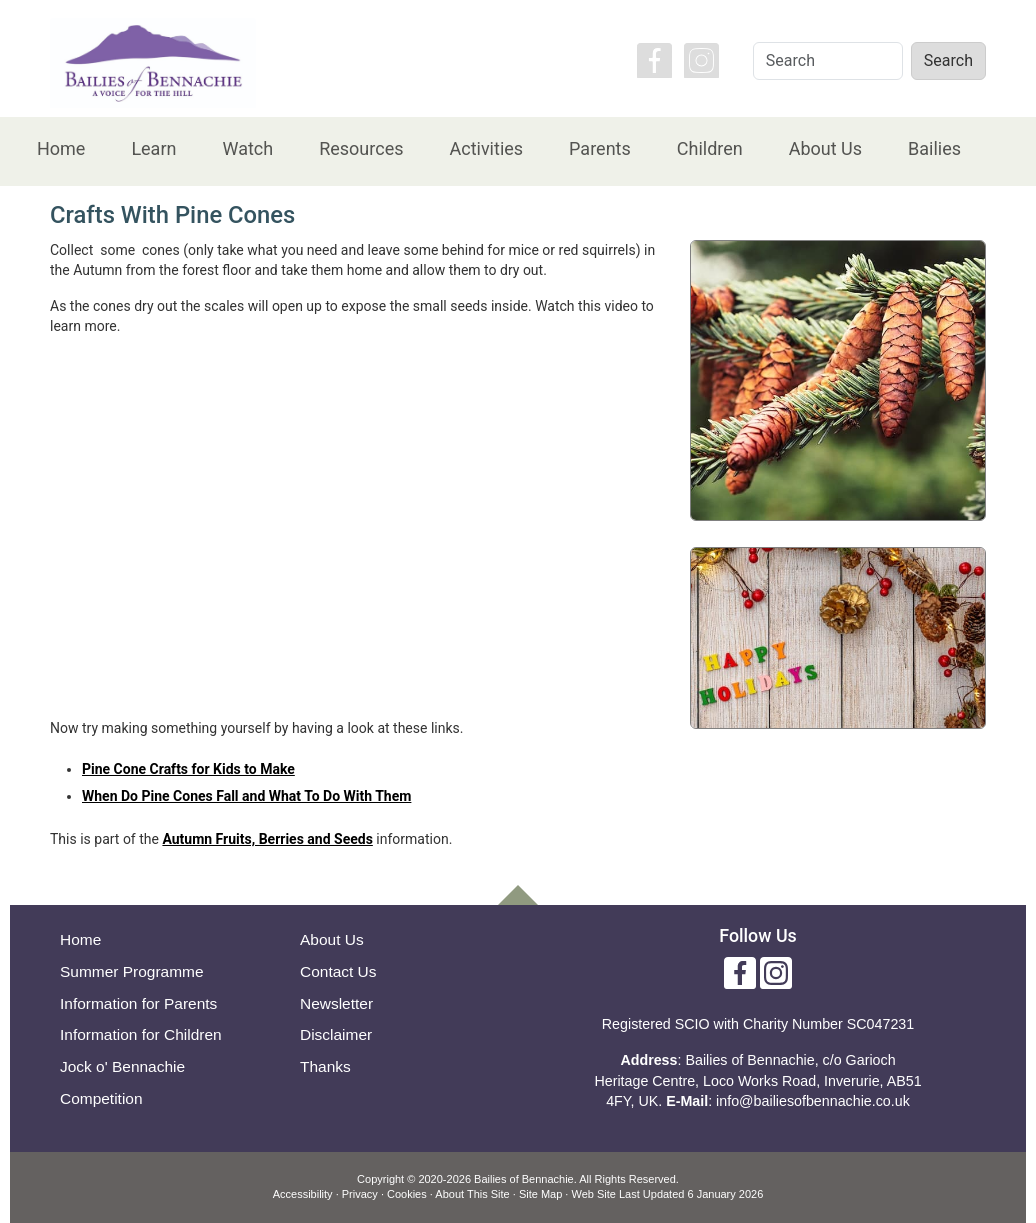 The image size is (1036, 1223). Describe the element at coordinates (336, 1003) in the screenshot. I see `Newsletter` at that location.